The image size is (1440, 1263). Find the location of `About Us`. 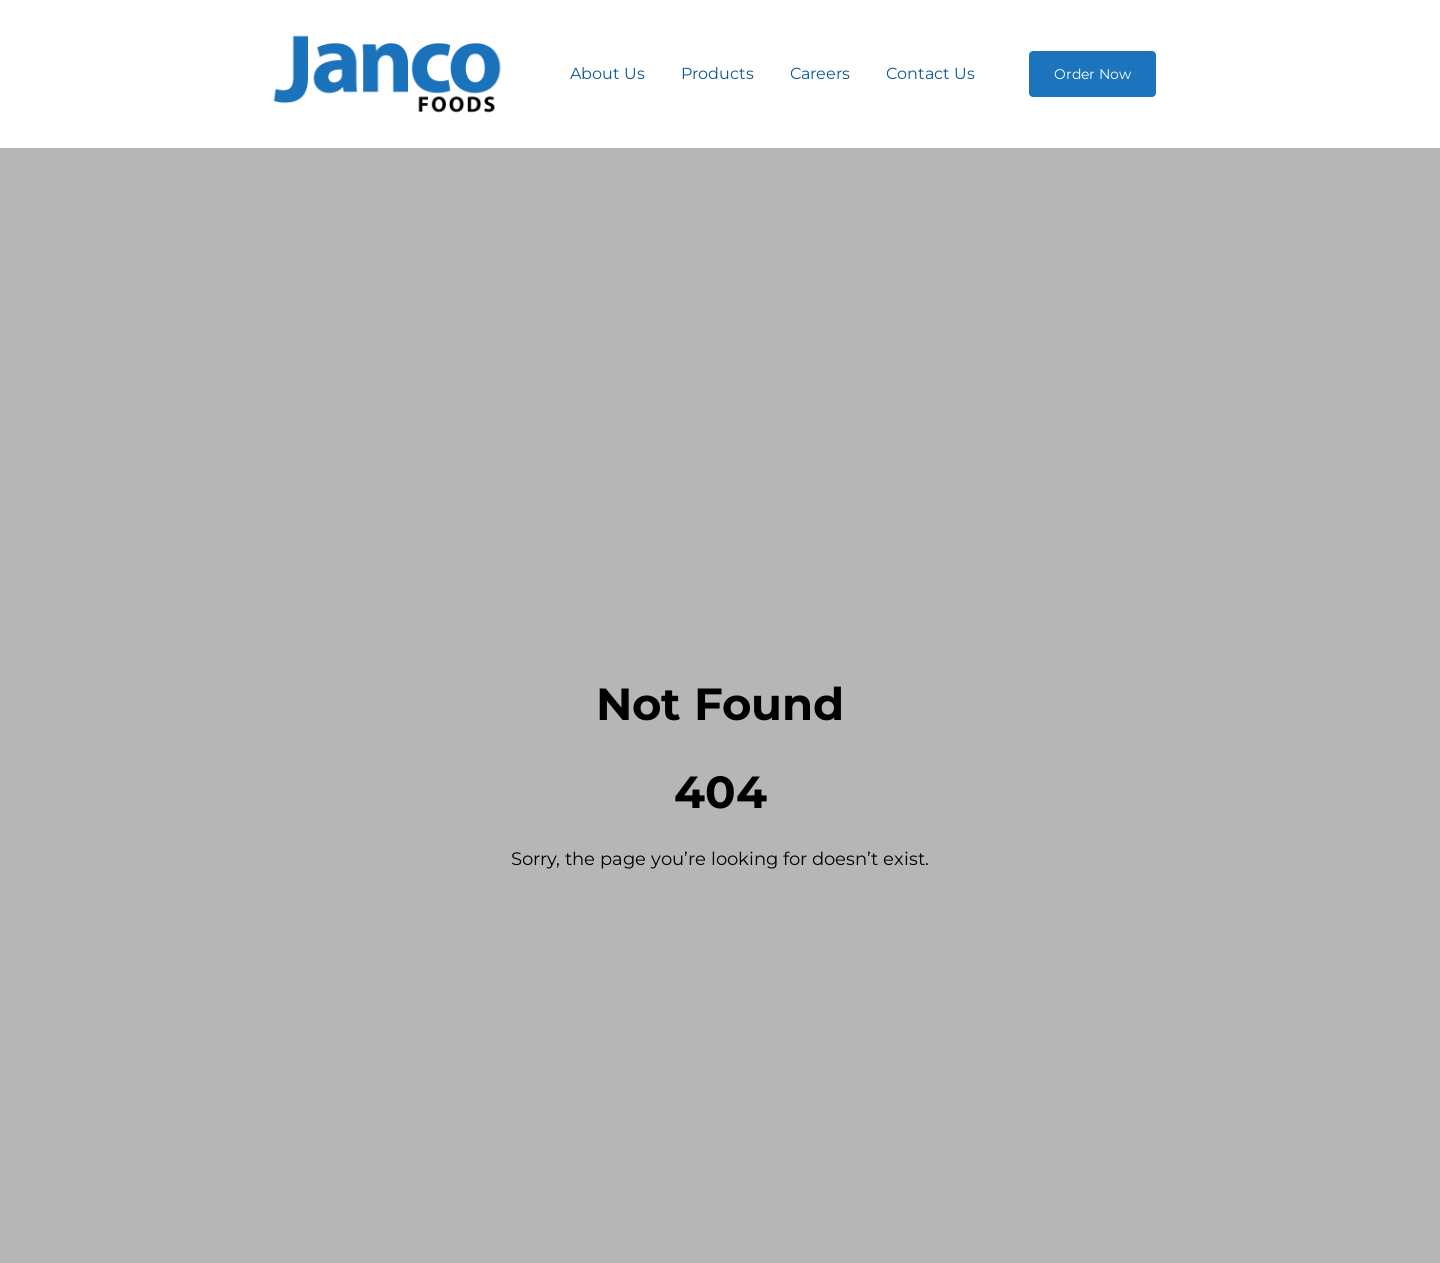

About Us is located at coordinates (607, 73).